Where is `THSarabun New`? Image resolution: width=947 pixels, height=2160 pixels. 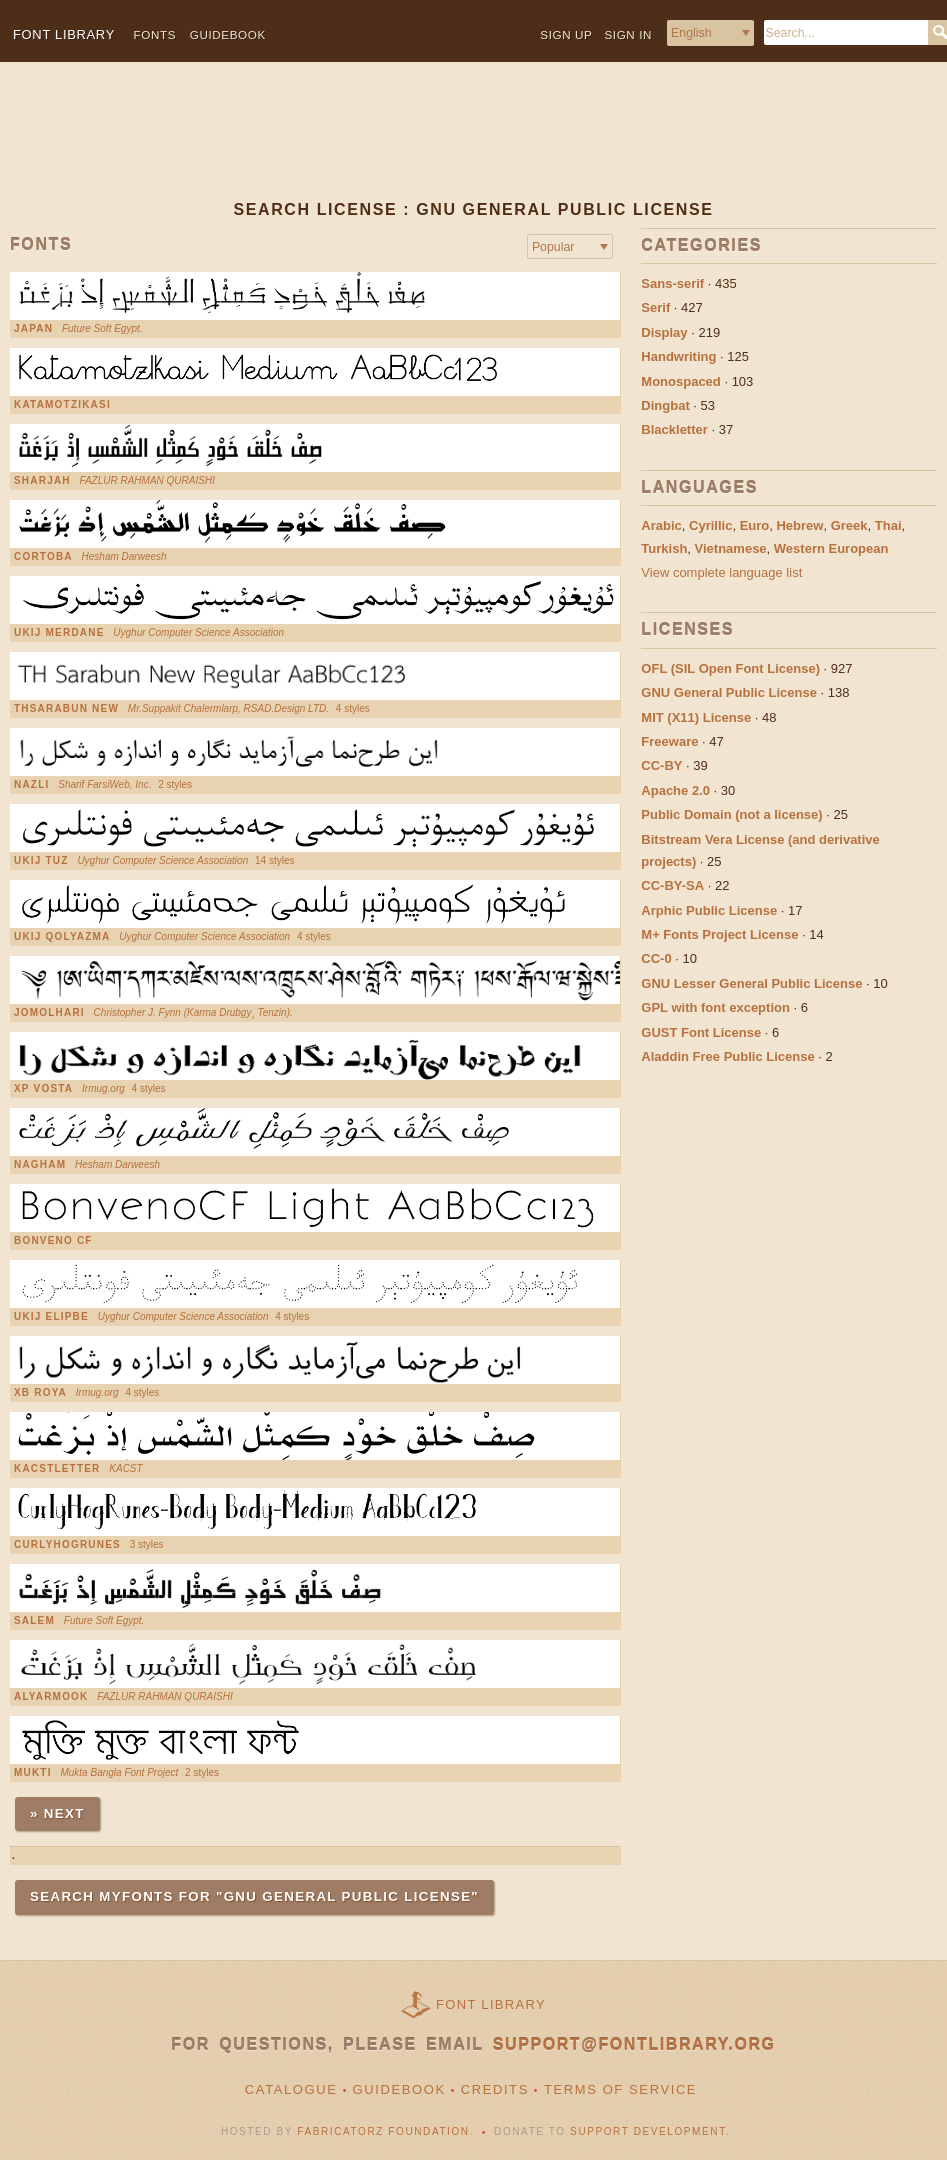
THSarabun New is located at coordinates (66, 709).